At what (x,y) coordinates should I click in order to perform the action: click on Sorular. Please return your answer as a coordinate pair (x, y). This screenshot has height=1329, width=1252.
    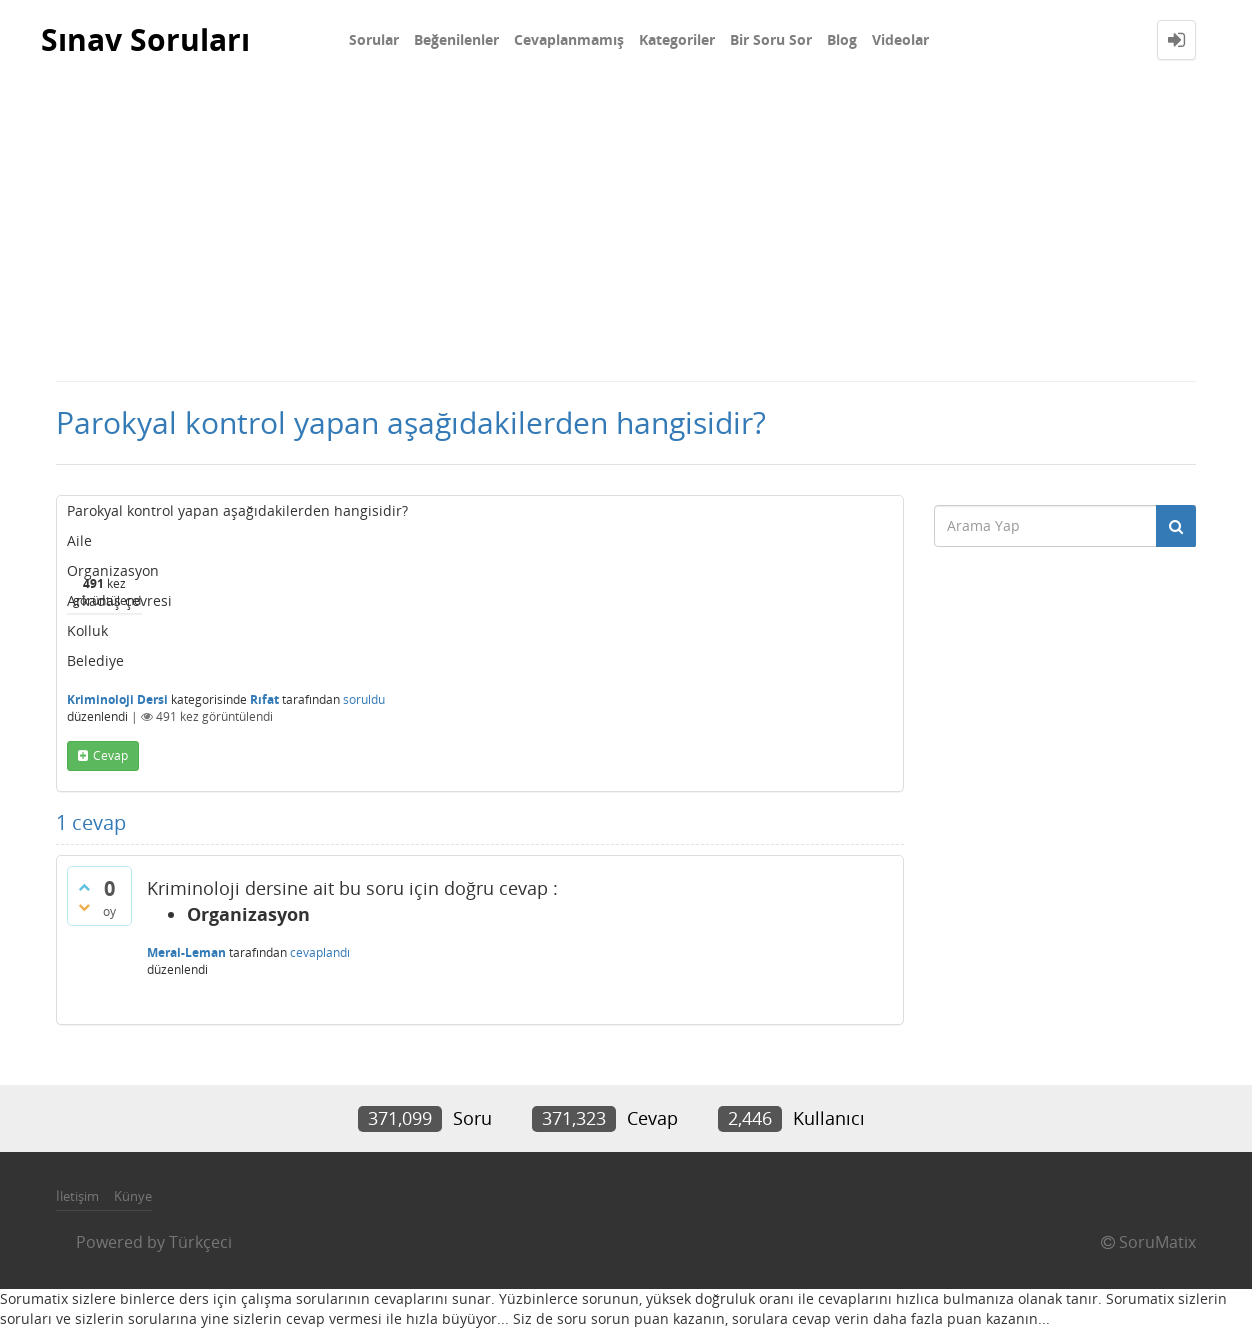
    Looking at the image, I should click on (374, 39).